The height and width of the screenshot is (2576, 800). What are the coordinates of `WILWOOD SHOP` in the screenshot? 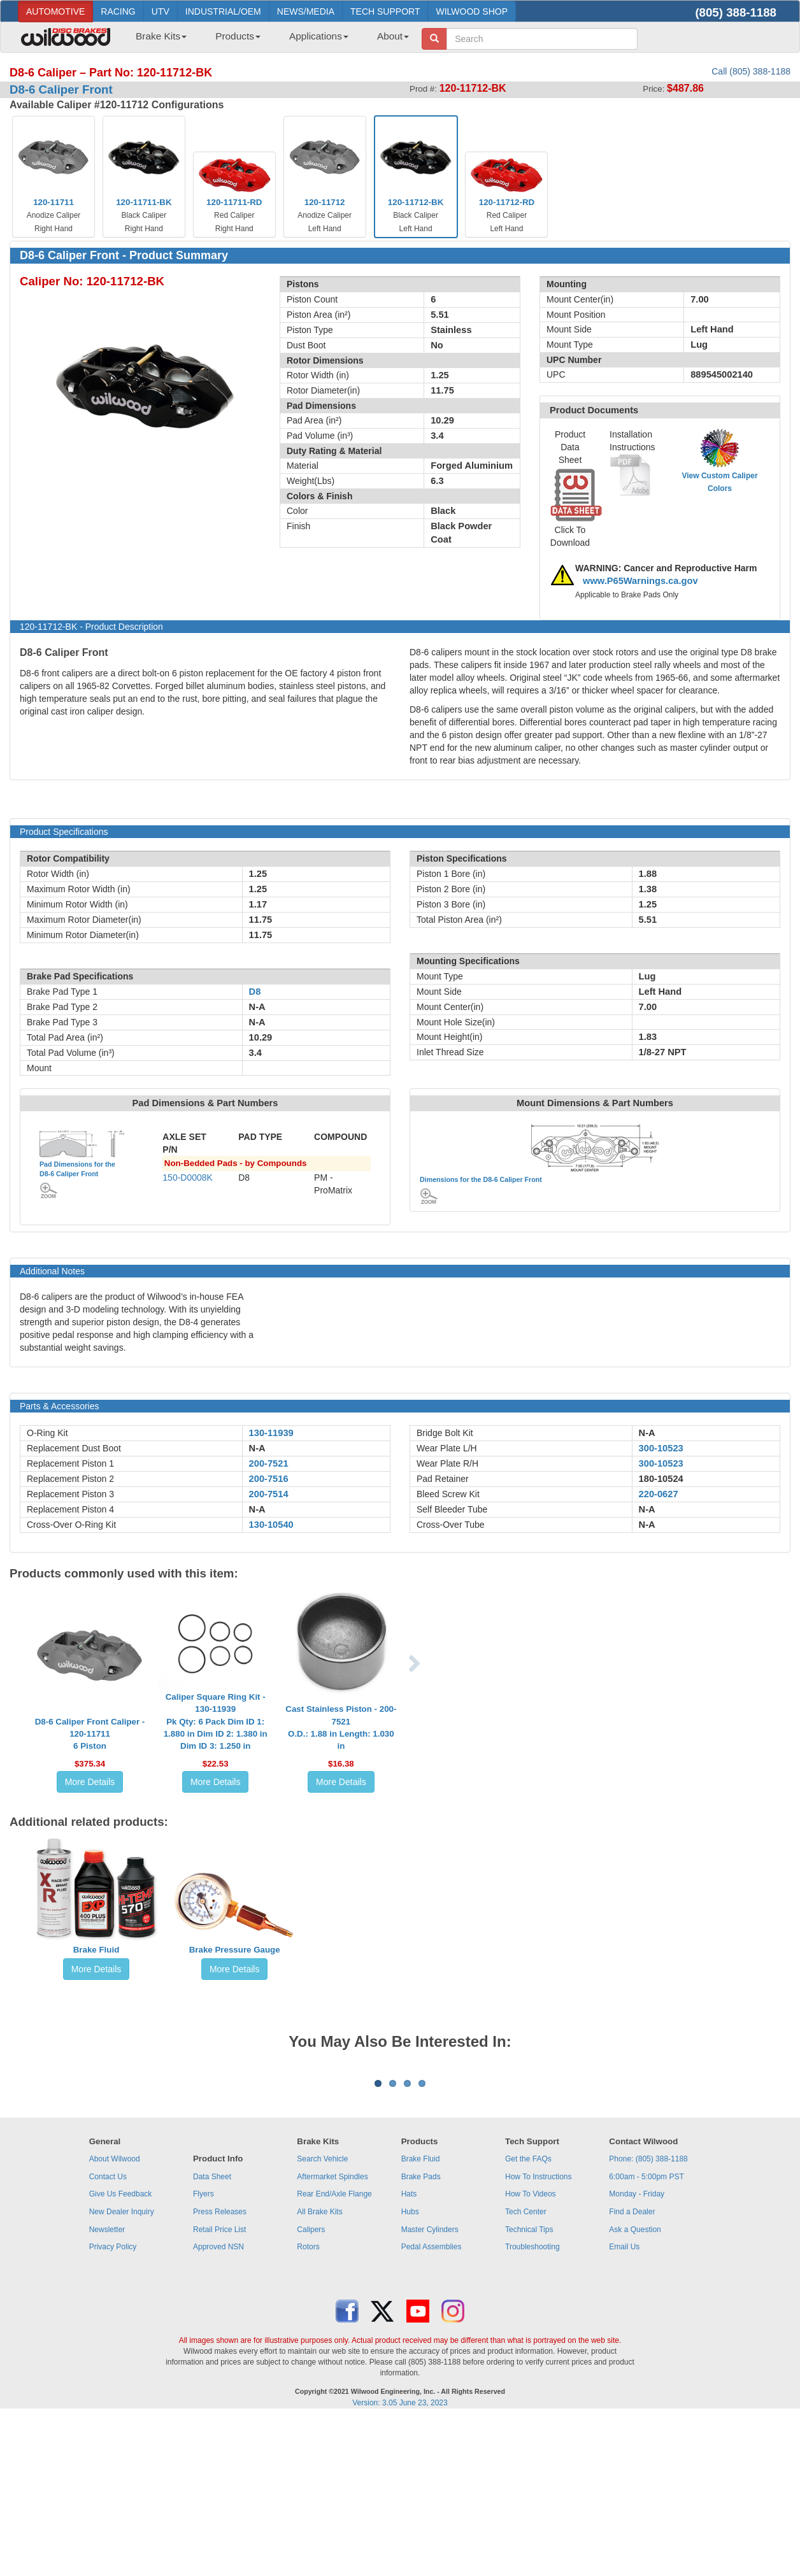 It's located at (472, 11).